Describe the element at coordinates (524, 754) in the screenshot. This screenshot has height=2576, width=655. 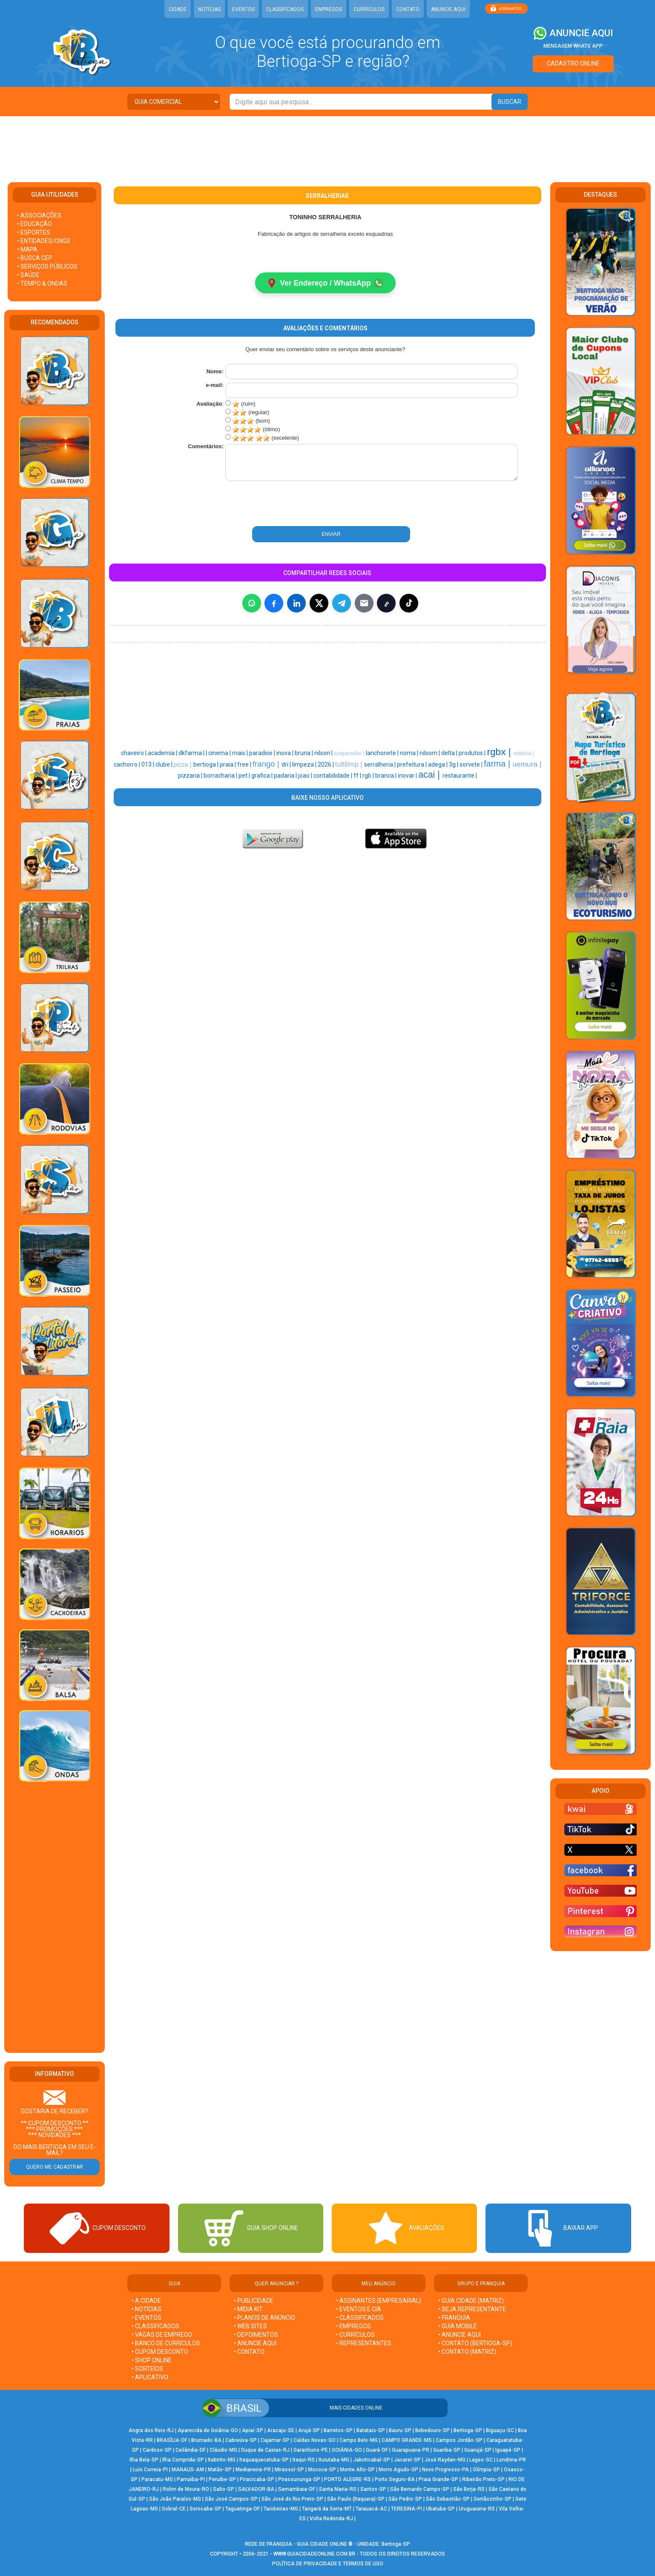
I see `estética |` at that location.